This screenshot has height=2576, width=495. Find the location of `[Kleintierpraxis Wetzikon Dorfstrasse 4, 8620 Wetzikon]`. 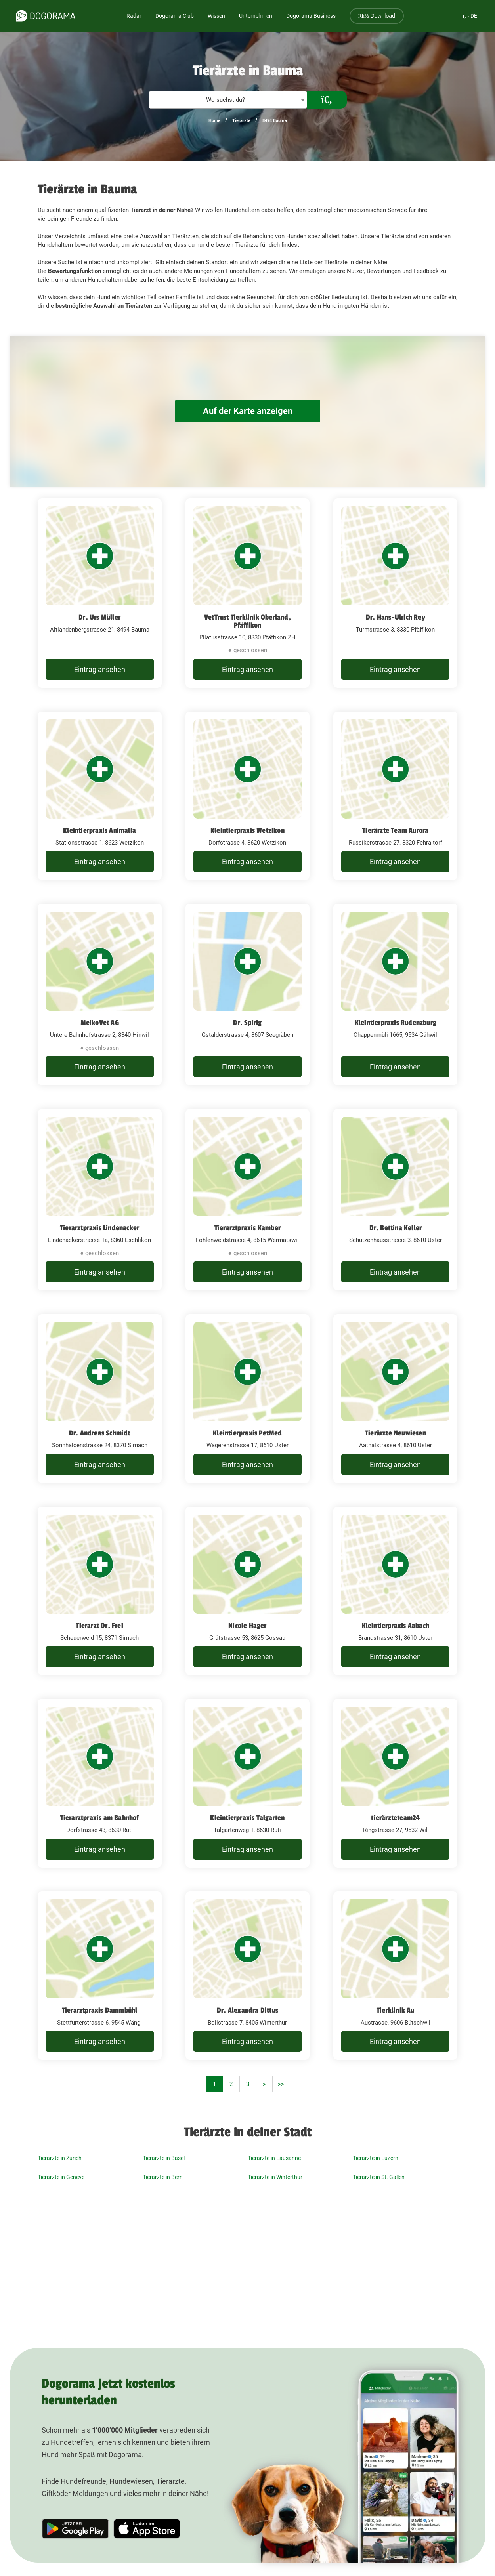

[Kleintierpraxis Wetzikon Dorfstrasse 4, 8620 Wetzikon] is located at coordinates (247, 796).